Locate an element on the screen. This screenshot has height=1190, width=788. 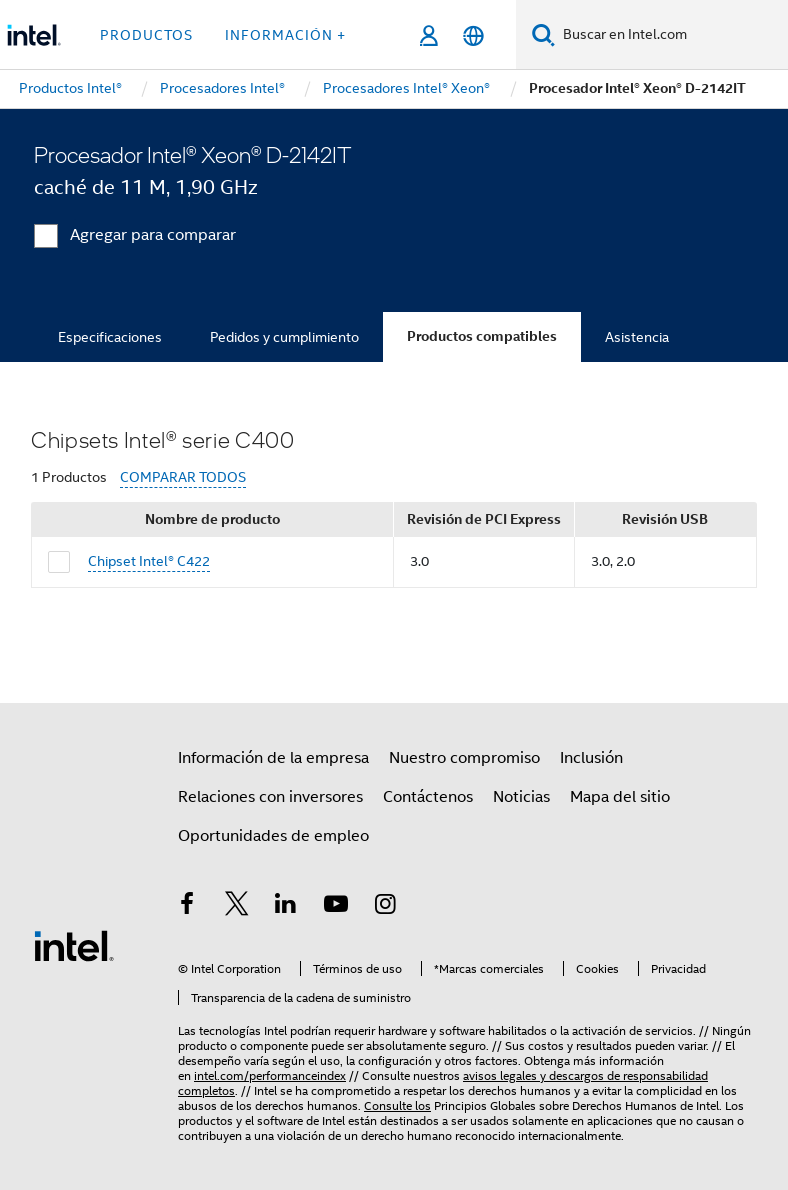
Relaciones con inversores is located at coordinates (270, 797).